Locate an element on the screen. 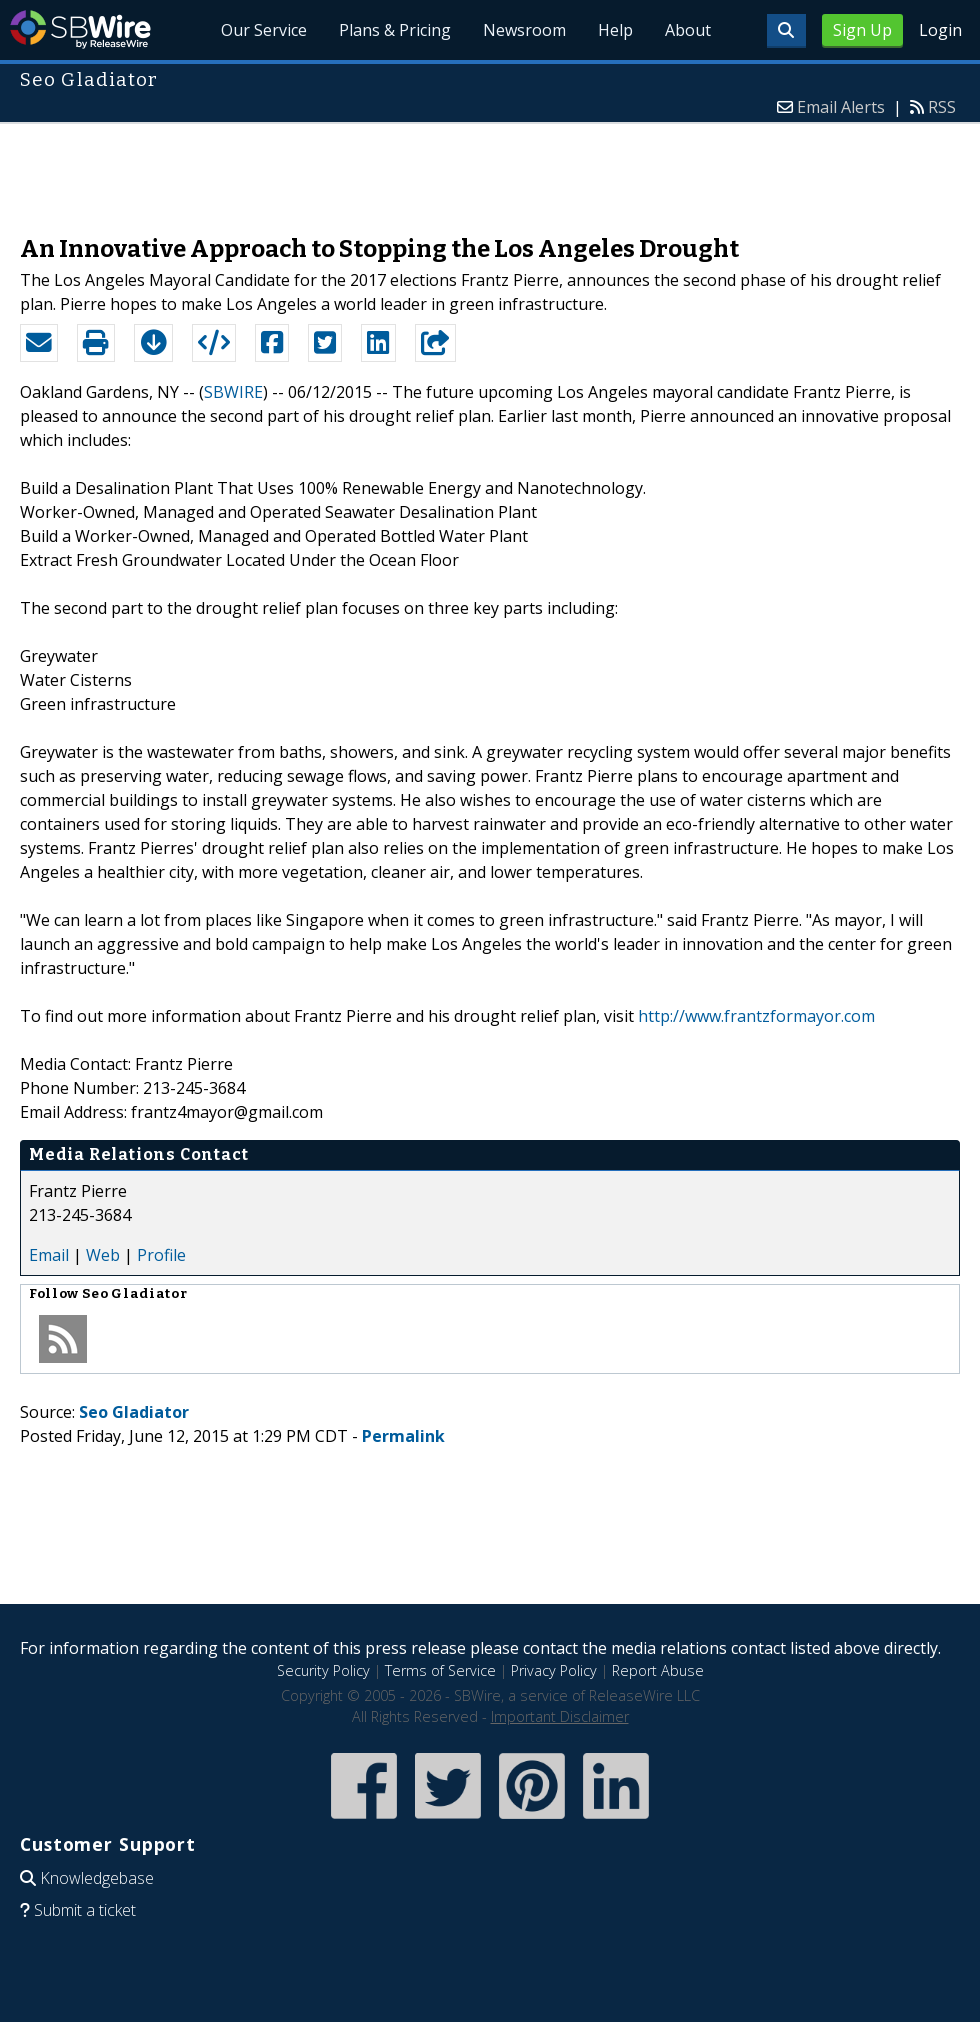 The width and height of the screenshot is (980, 2026). Profile is located at coordinates (161, 1255).